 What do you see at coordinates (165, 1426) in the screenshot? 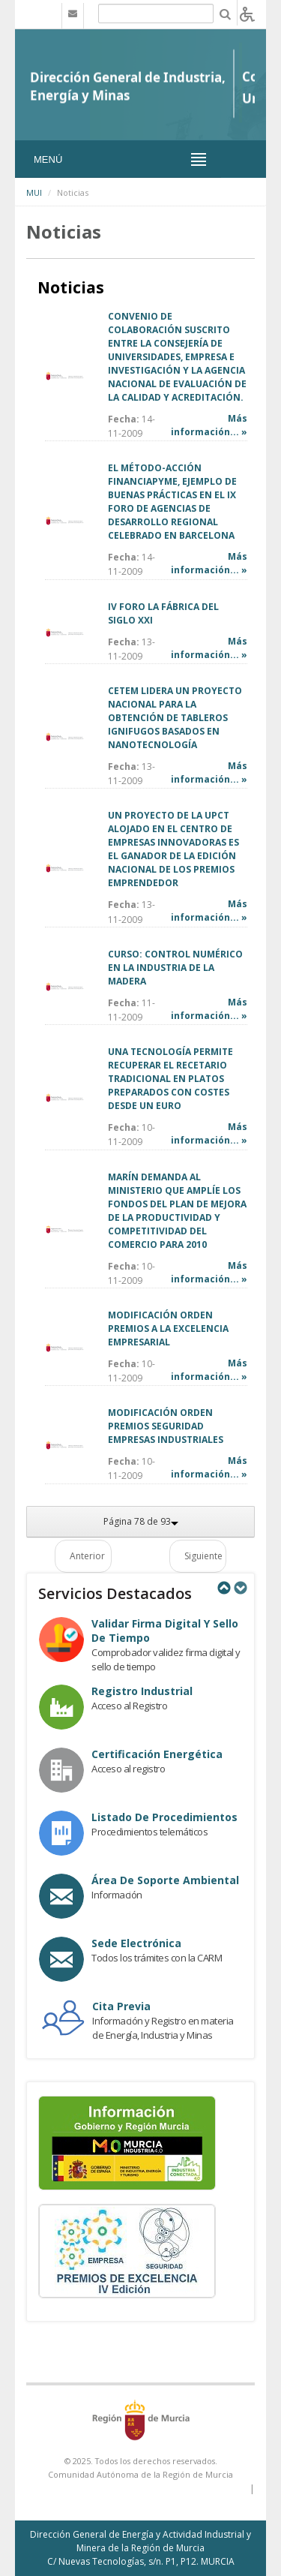
I see `MODIFICACIÓN ORDEN PREMIOS SEGURIDAD EMPRESAS INDUSTRIALES` at bounding box center [165, 1426].